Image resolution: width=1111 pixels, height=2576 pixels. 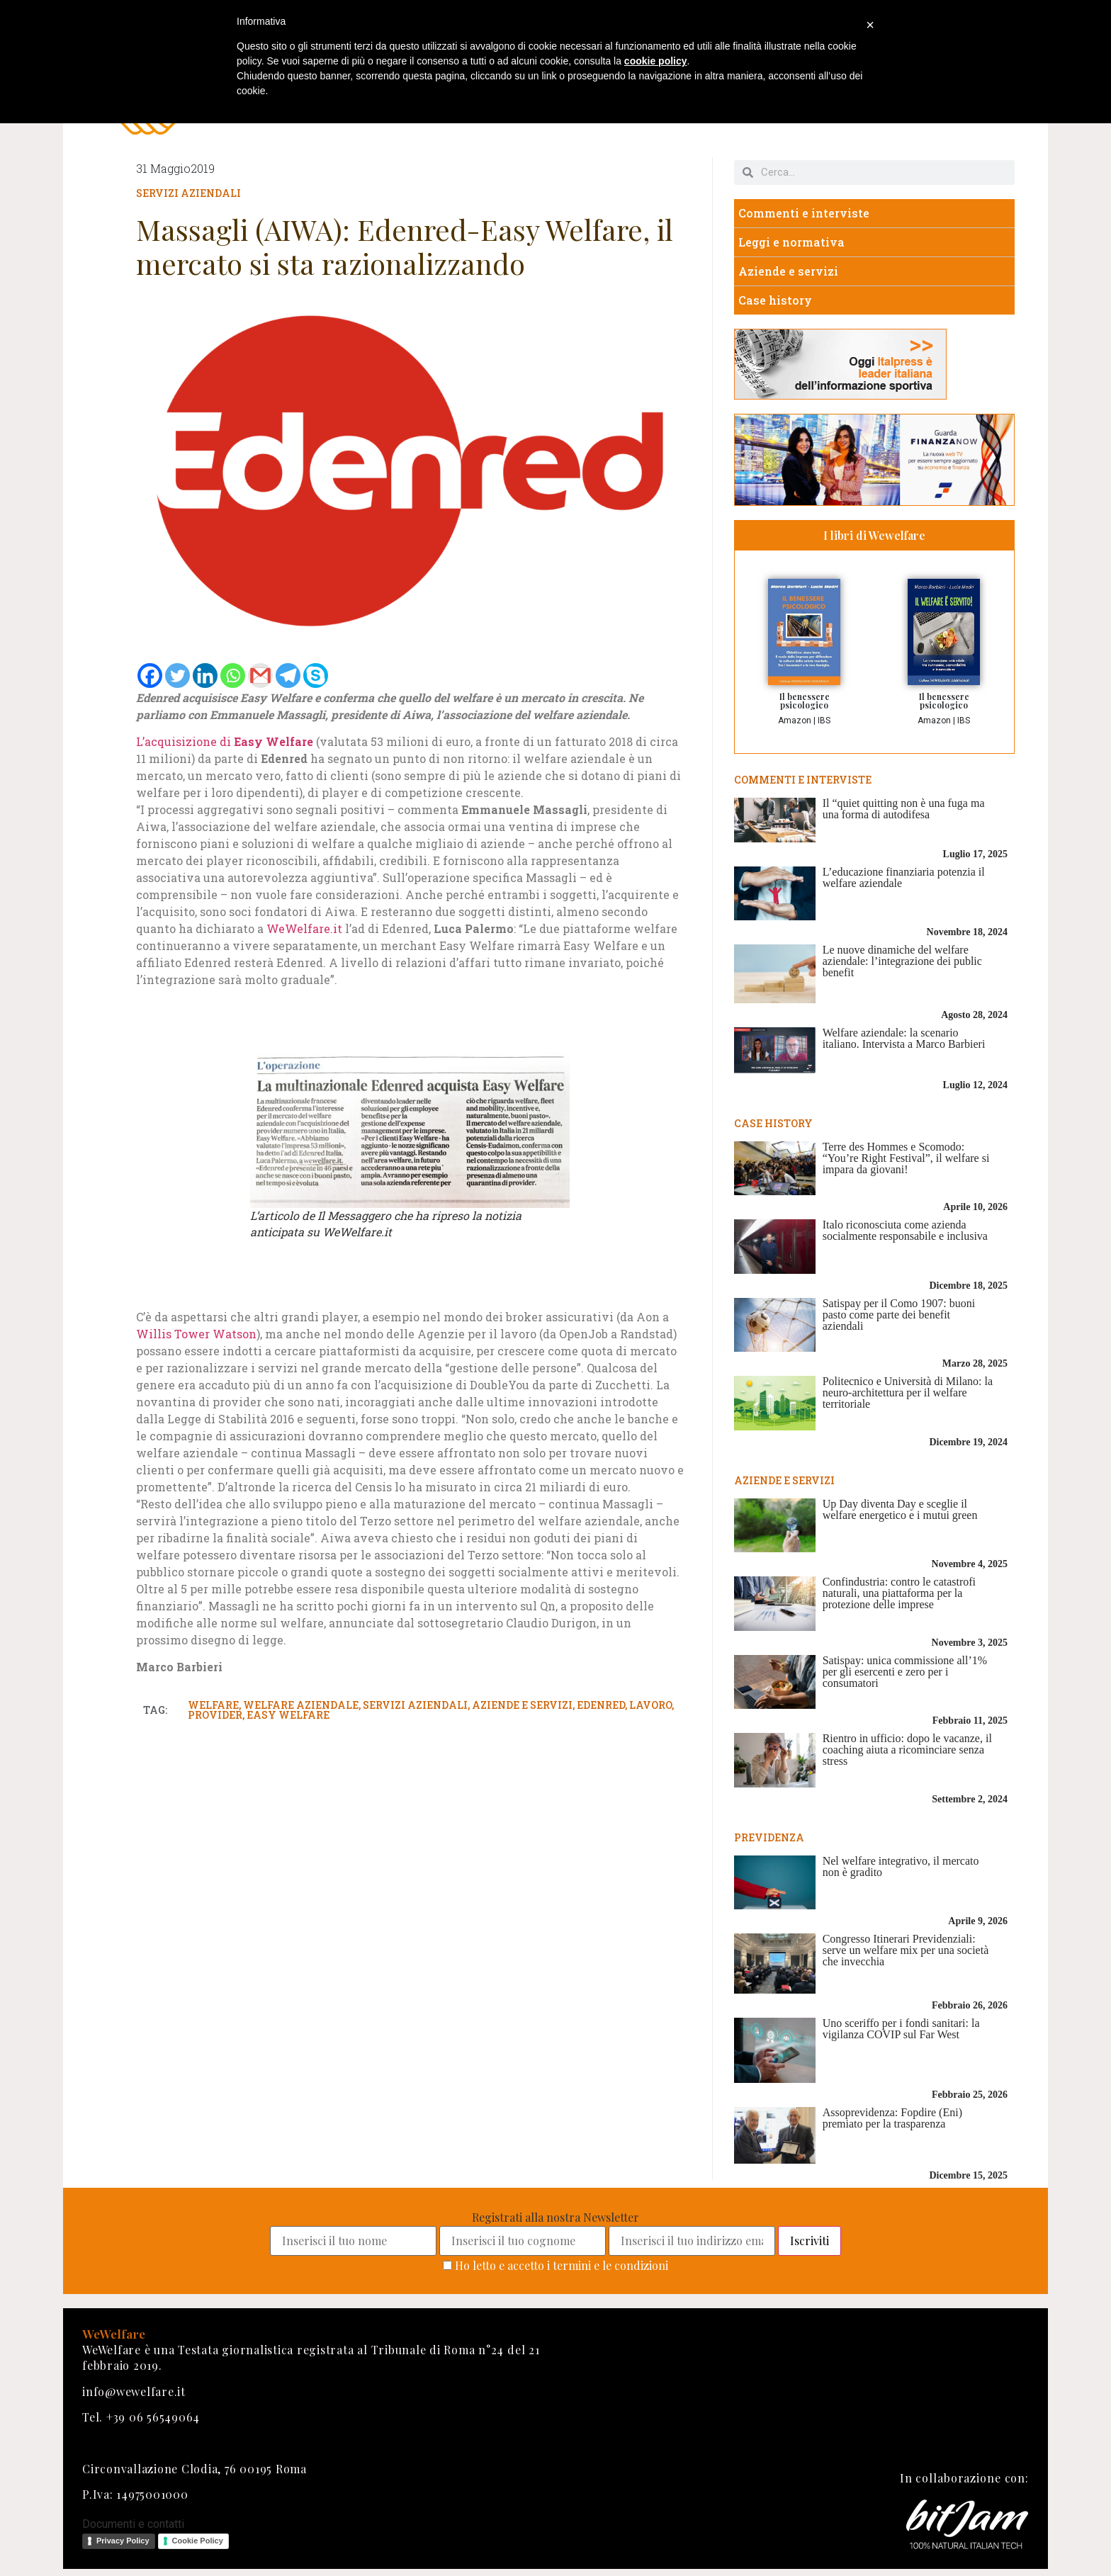 I want to click on Le nuove dinamiche del welfare aziendale: l’integrazione dei public benefit, so click(x=902, y=961).